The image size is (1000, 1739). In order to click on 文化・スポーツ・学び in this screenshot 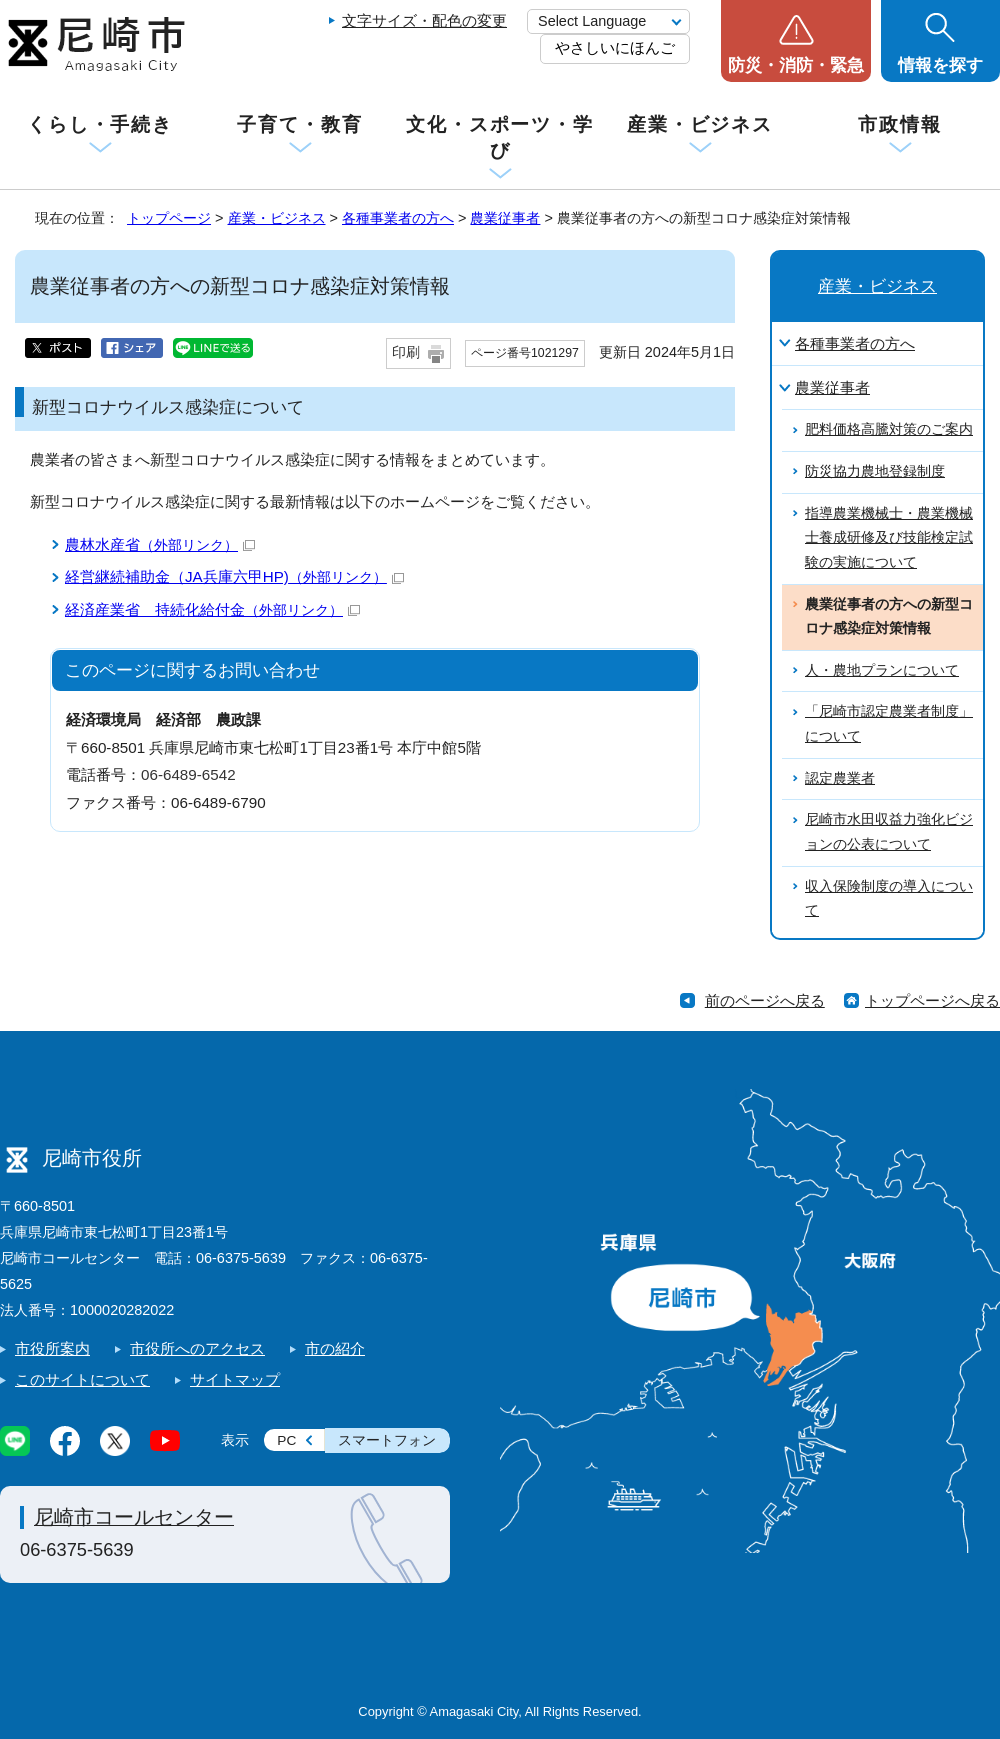, I will do `click(500, 137)`.